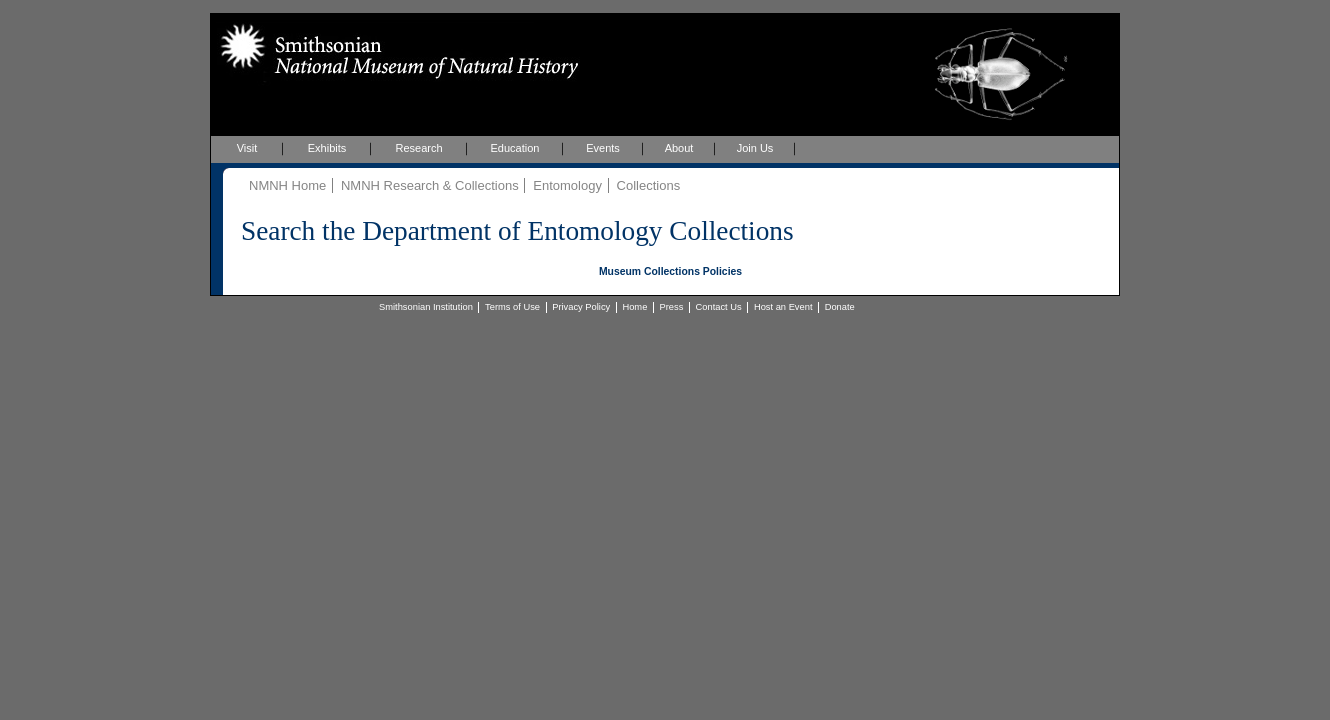  Describe the element at coordinates (634, 307) in the screenshot. I see `Home` at that location.